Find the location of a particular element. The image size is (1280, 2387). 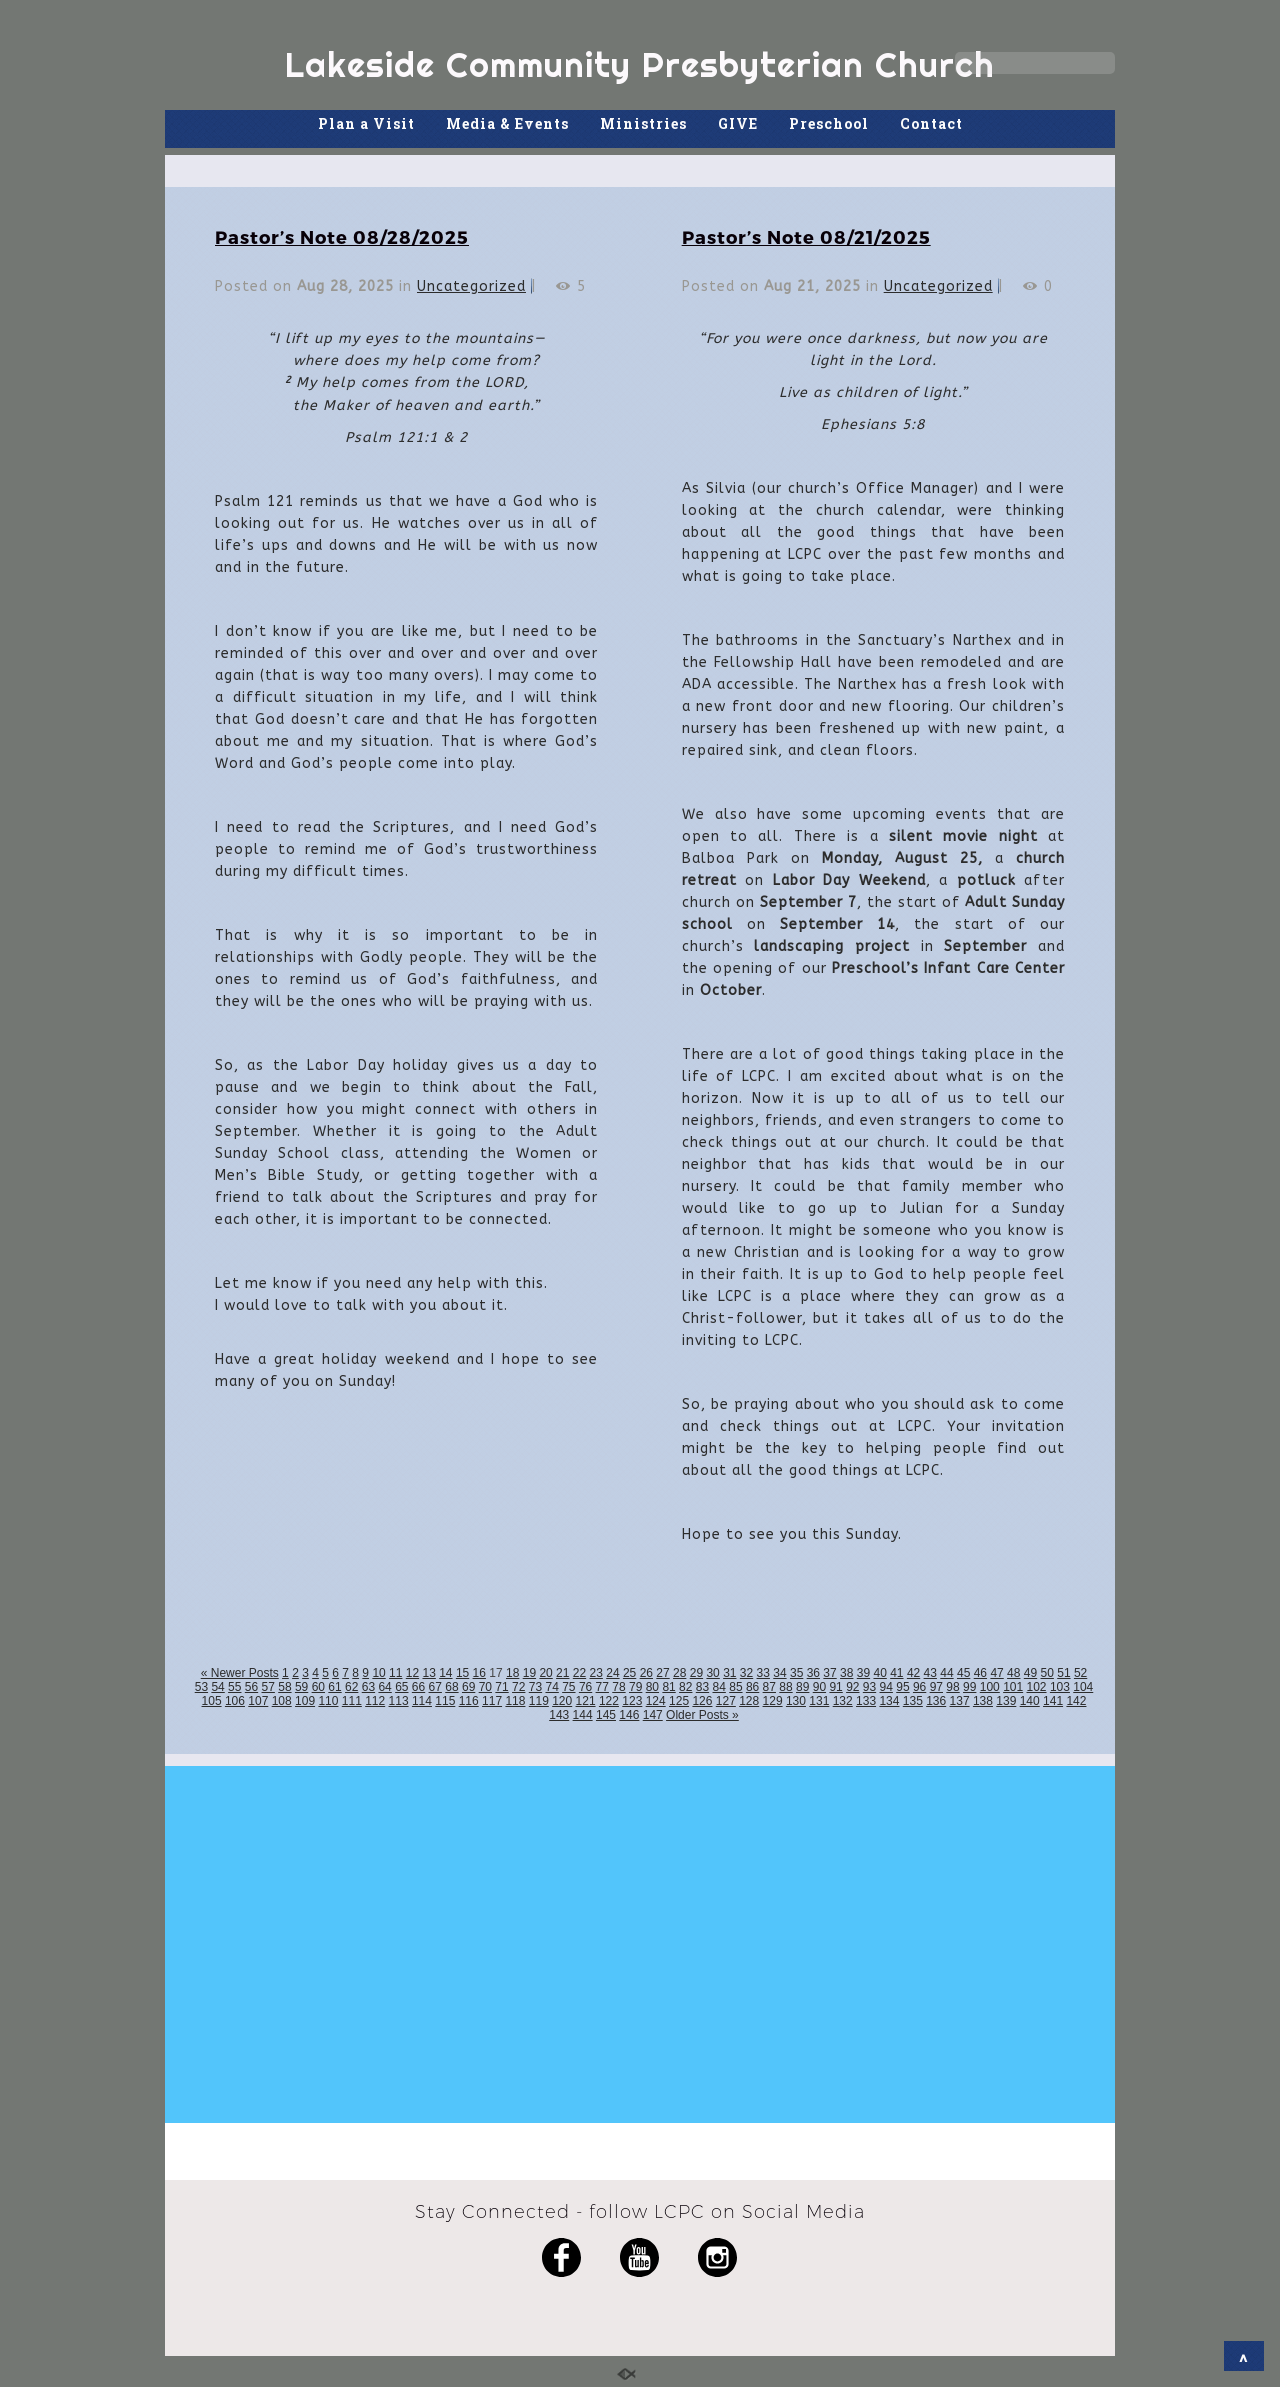

Uncategorized is located at coordinates (471, 286).